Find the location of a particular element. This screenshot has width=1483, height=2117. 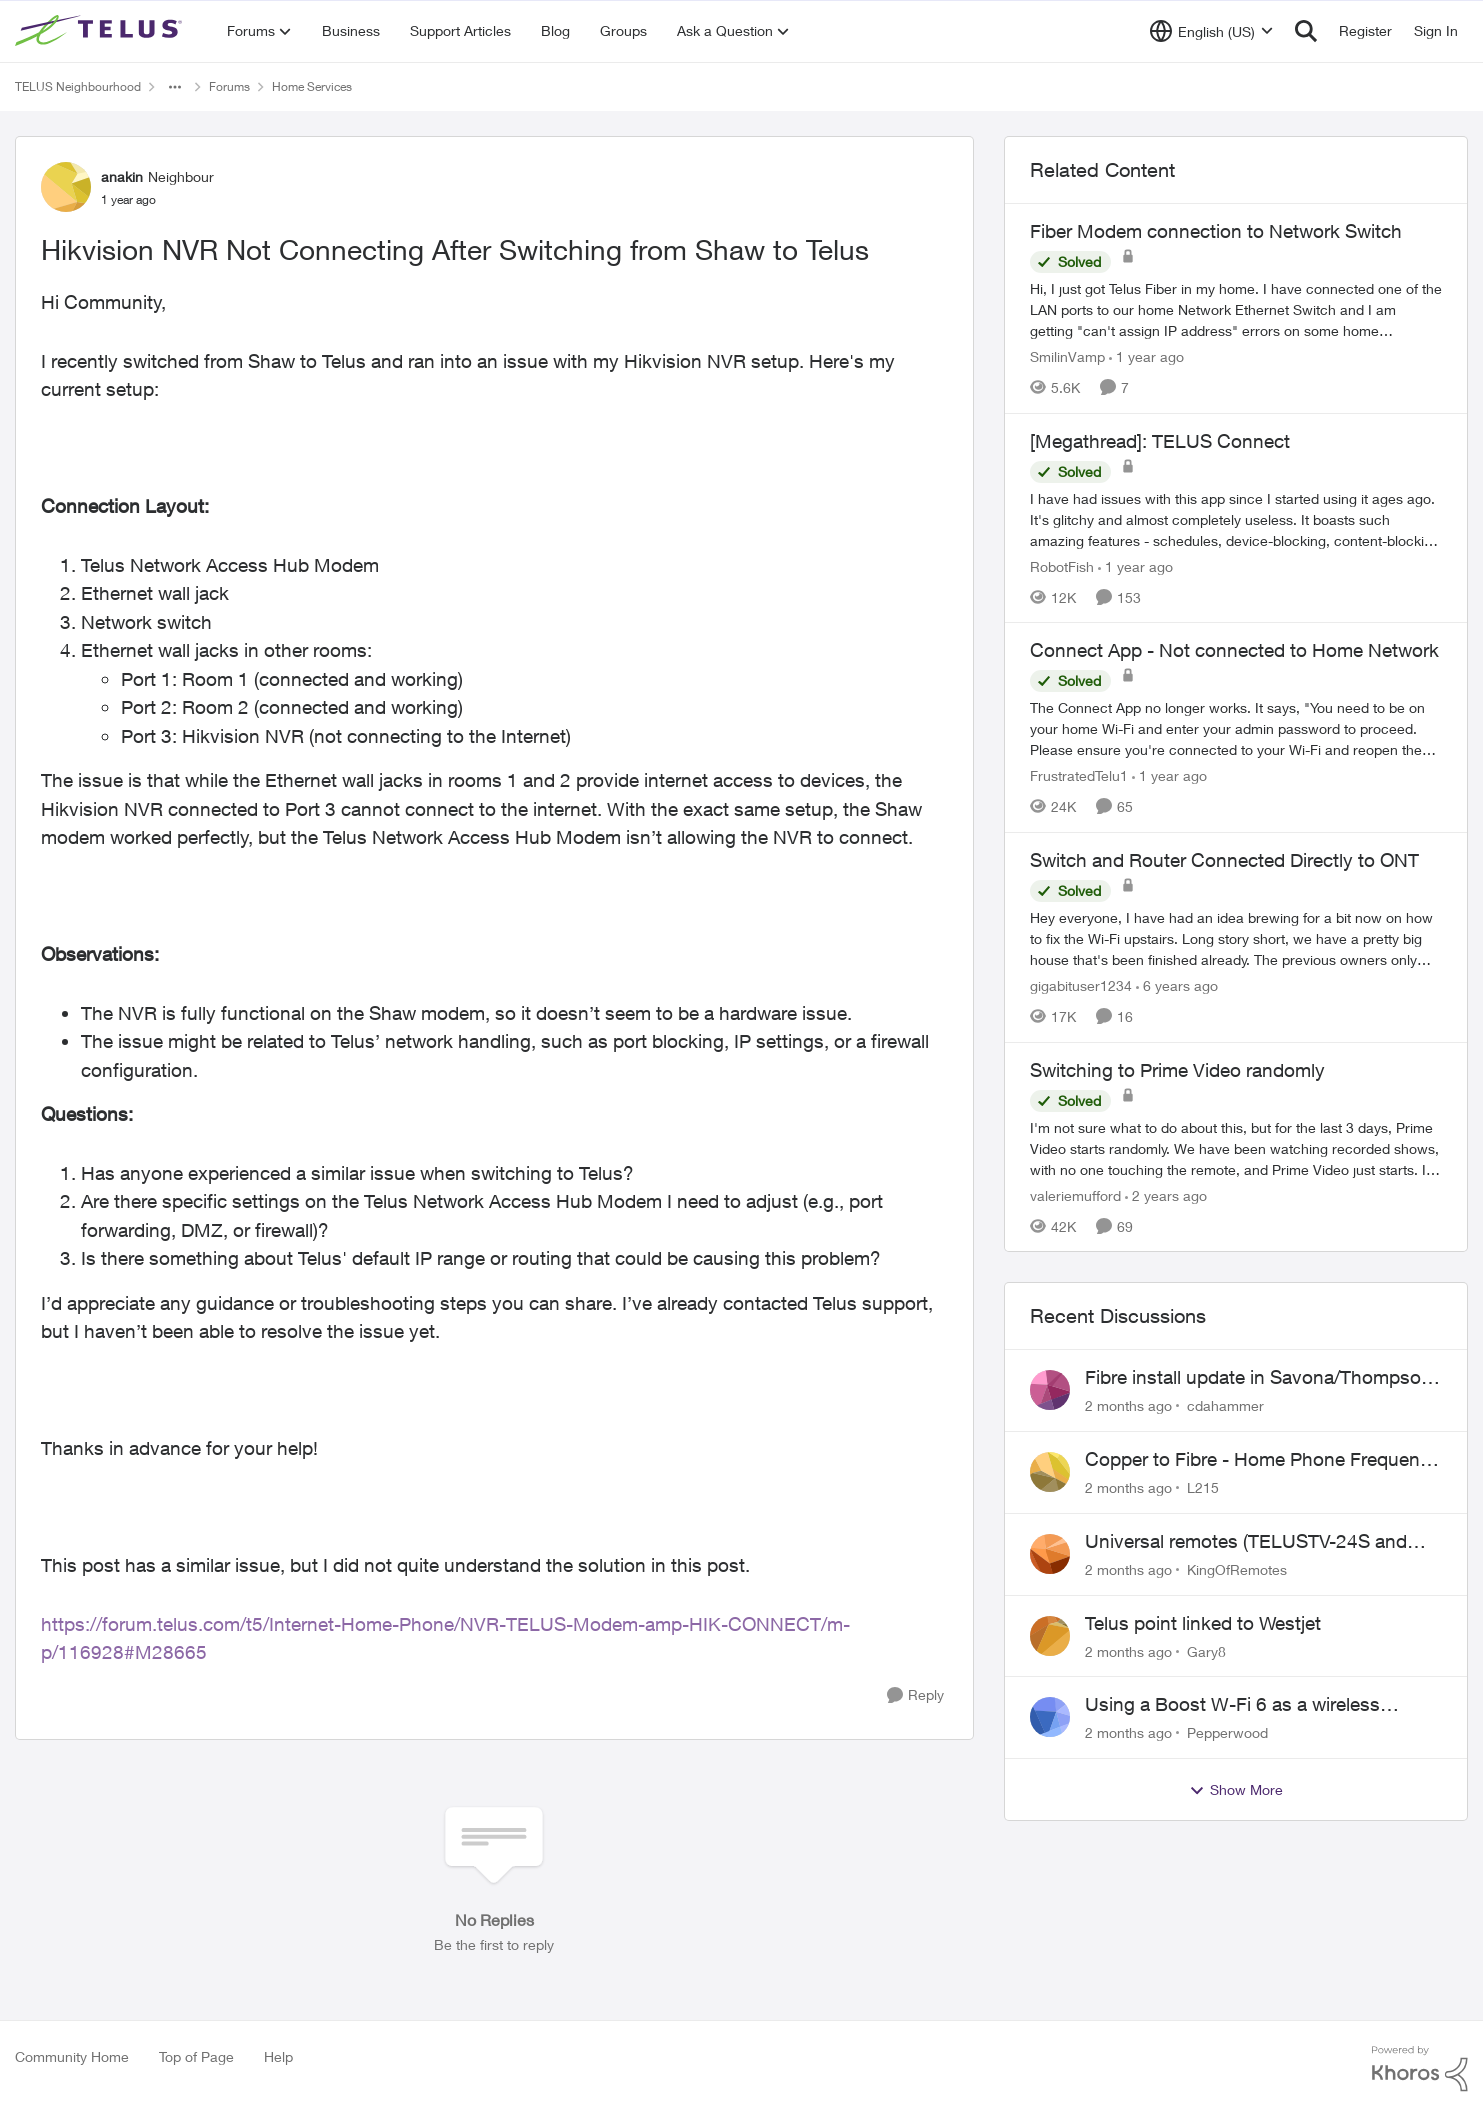

Help is located at coordinates (278, 2056).